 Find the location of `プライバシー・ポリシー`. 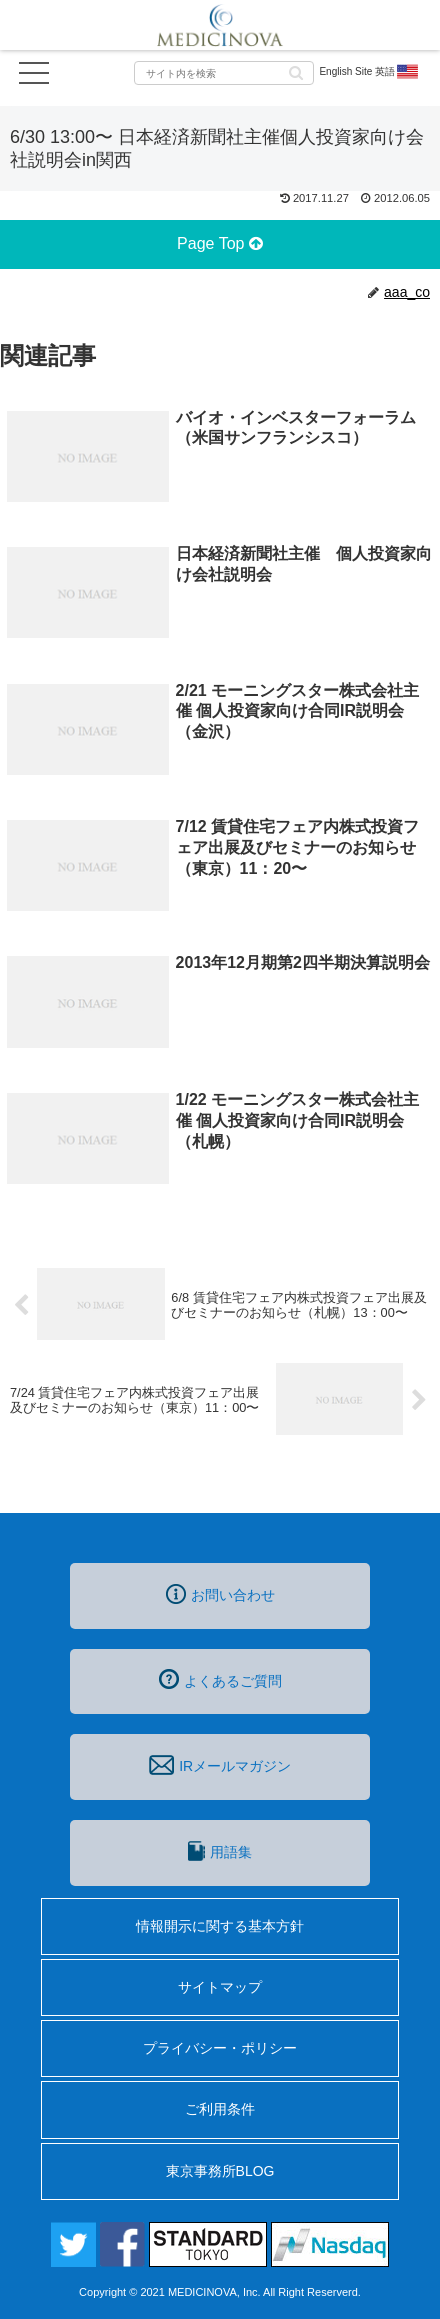

プライバシー・ポリシー is located at coordinates (220, 2048).